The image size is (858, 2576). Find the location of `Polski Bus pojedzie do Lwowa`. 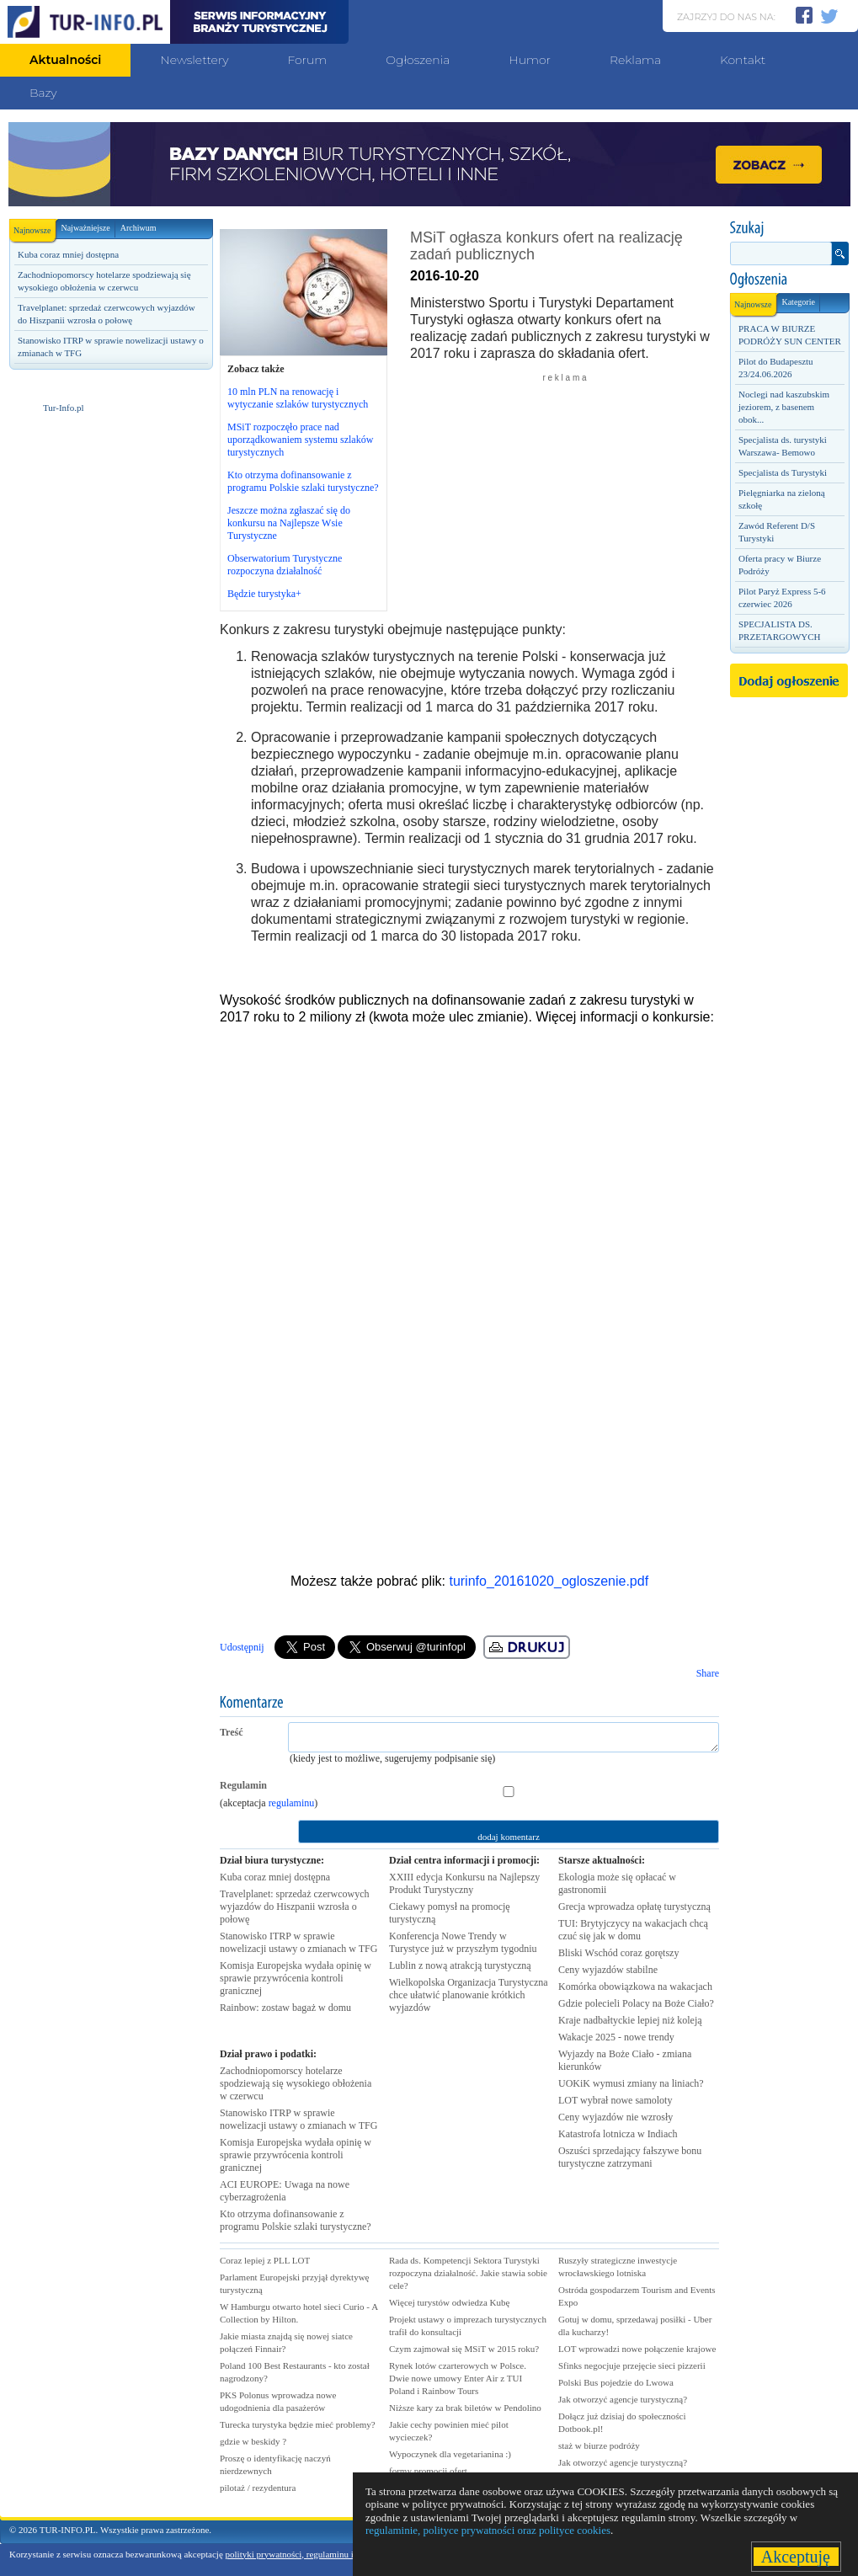

Polski Bus pojedzie do Lwowa is located at coordinates (616, 2382).